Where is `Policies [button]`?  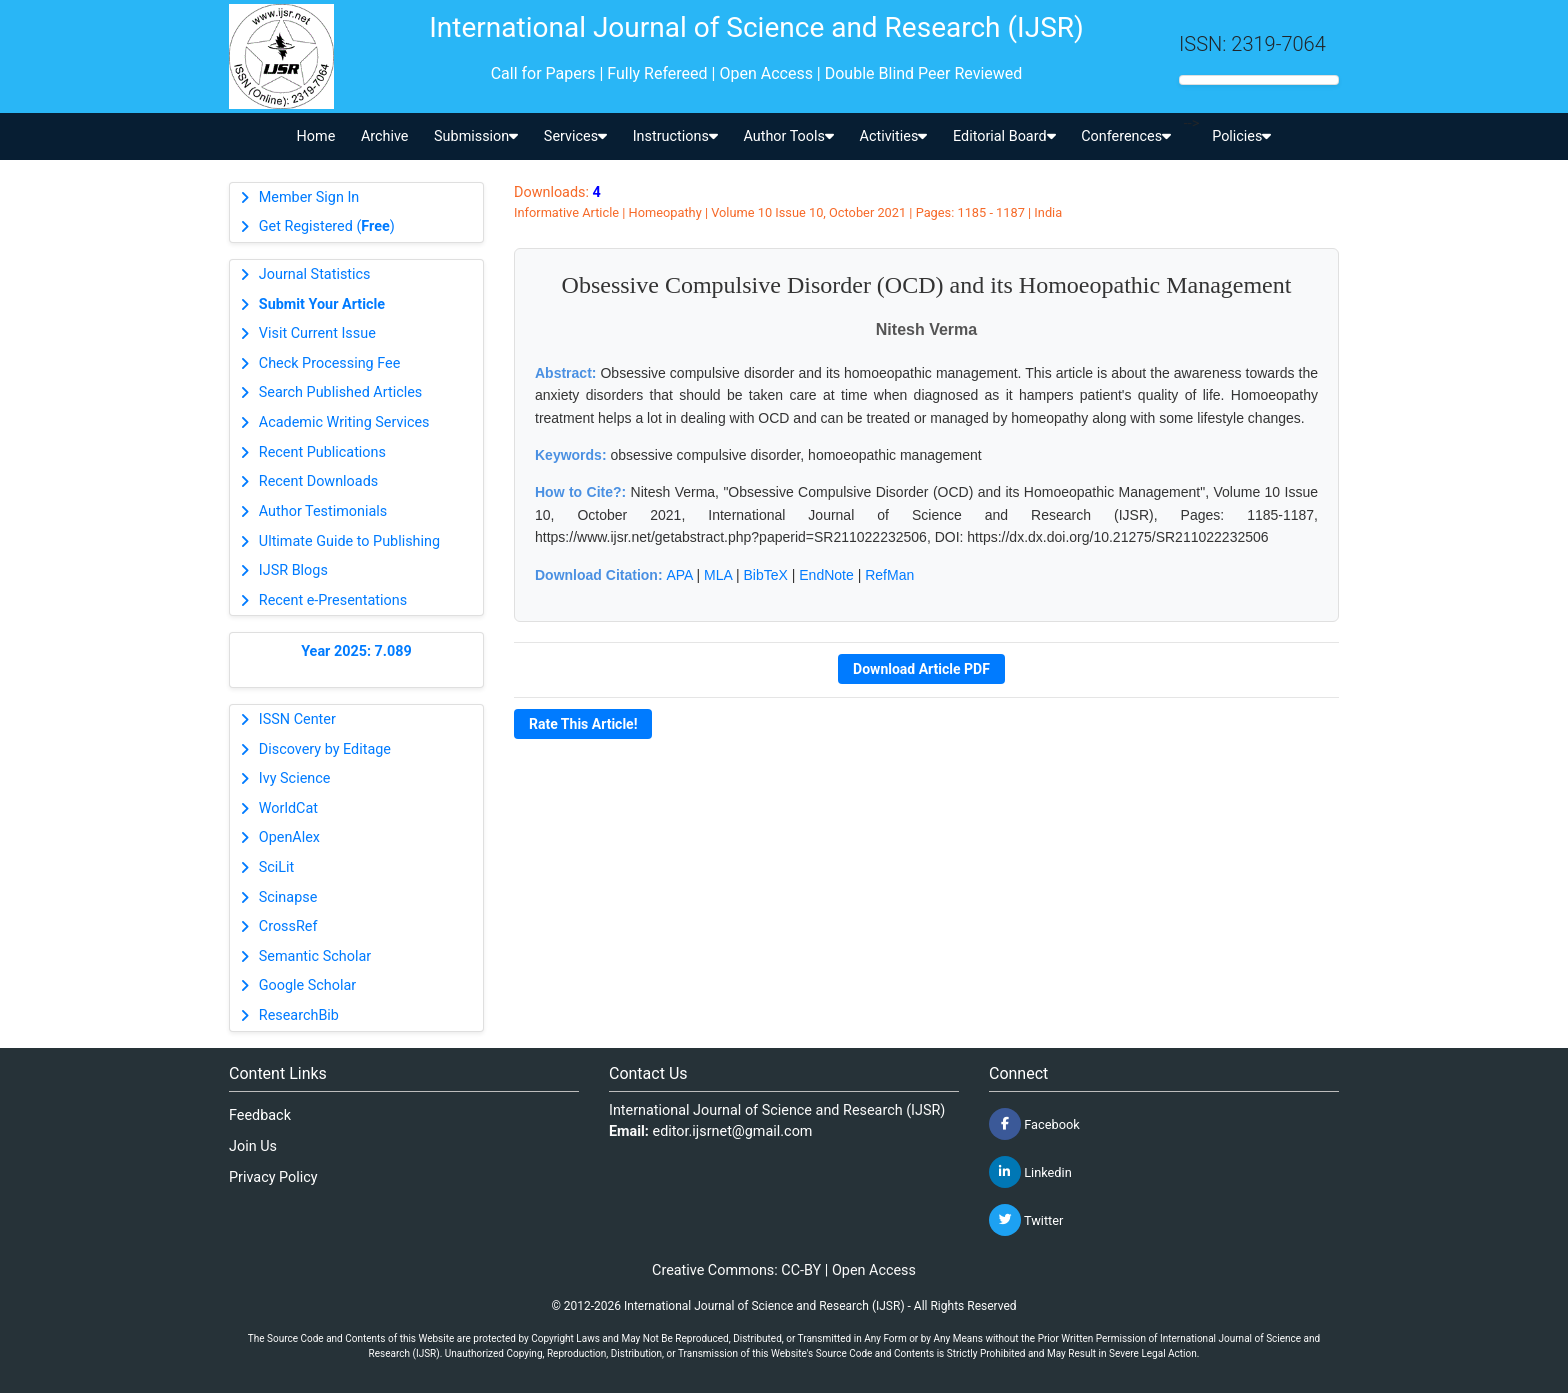
Policies [button] is located at coordinates (1241, 136).